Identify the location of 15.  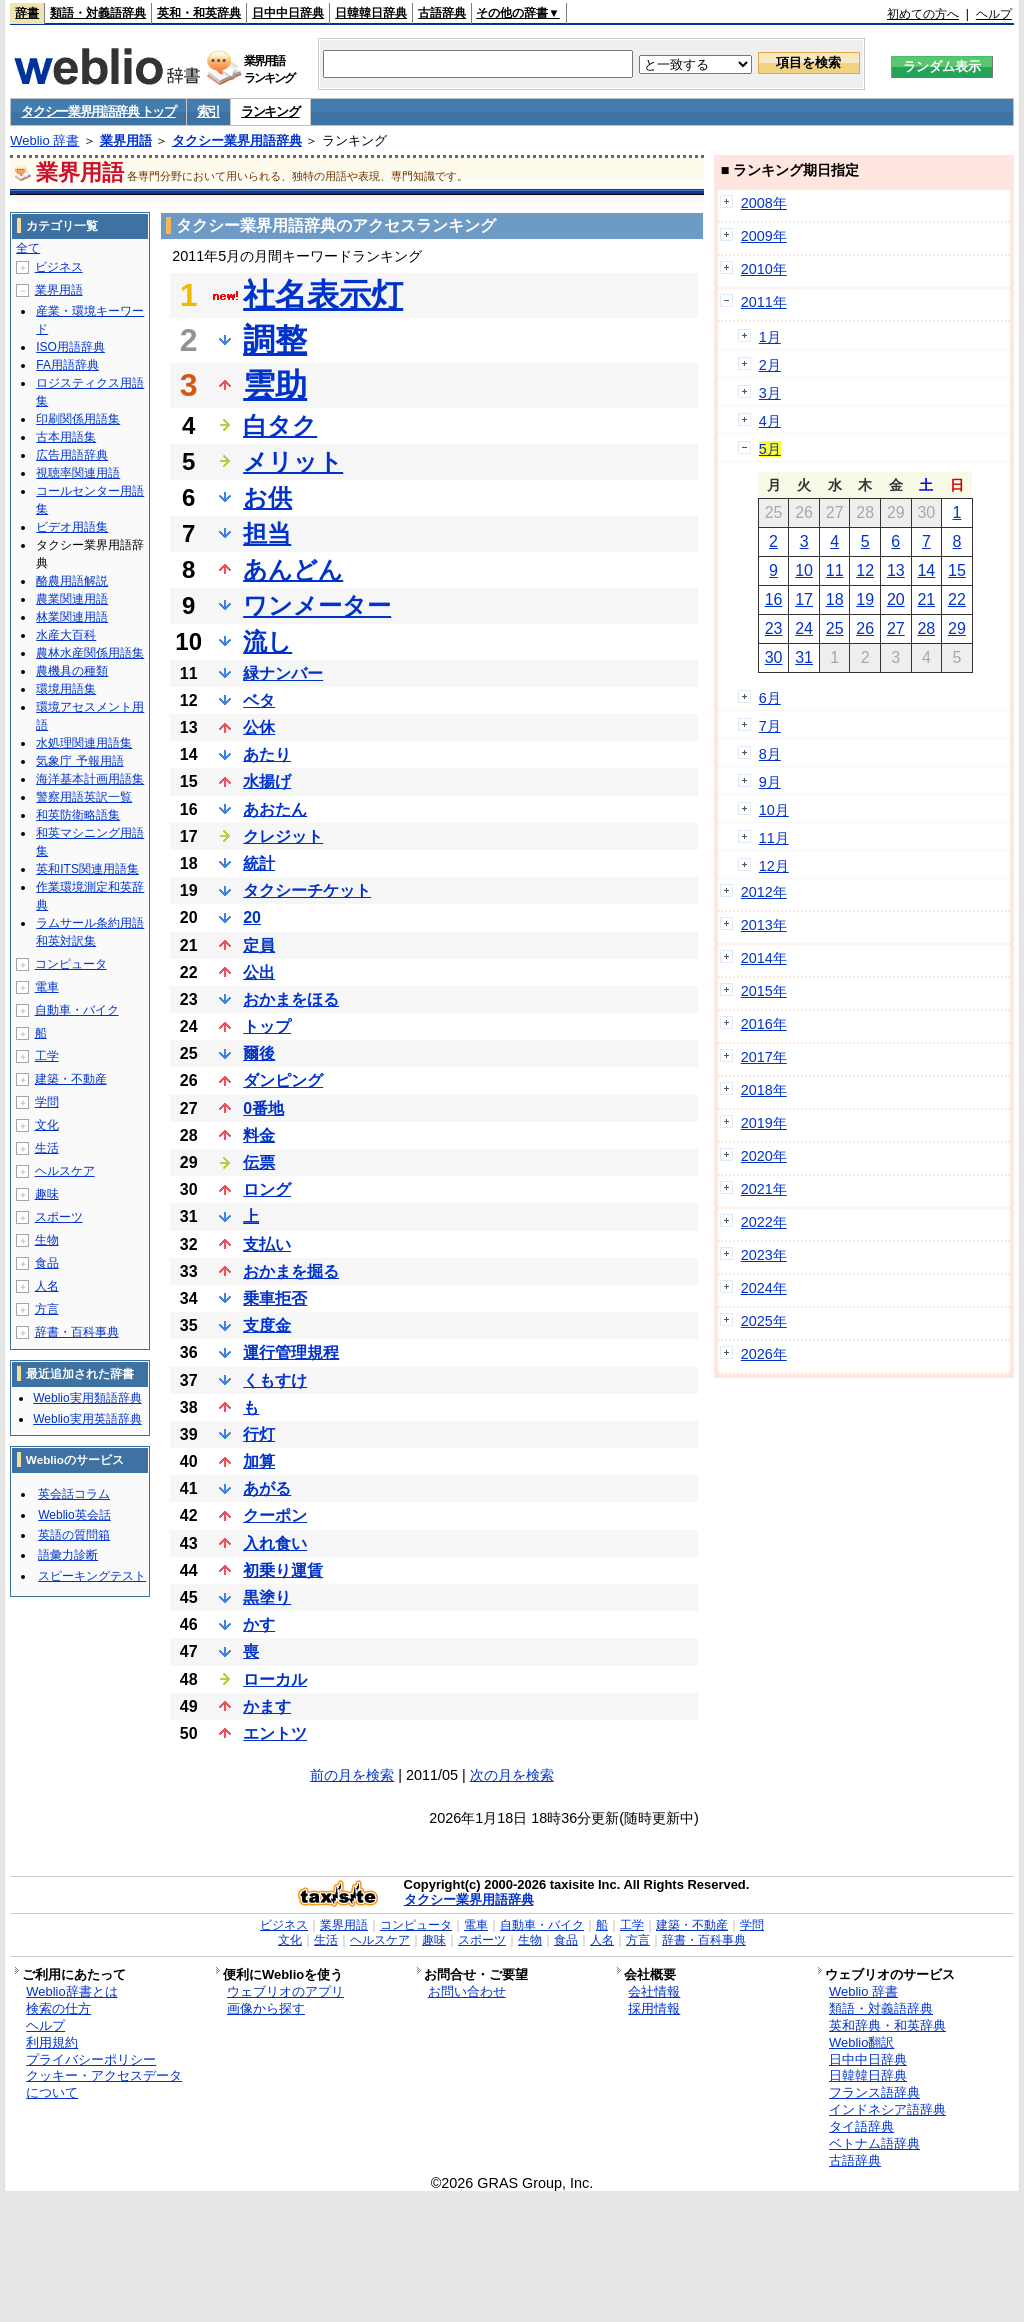
(957, 570).